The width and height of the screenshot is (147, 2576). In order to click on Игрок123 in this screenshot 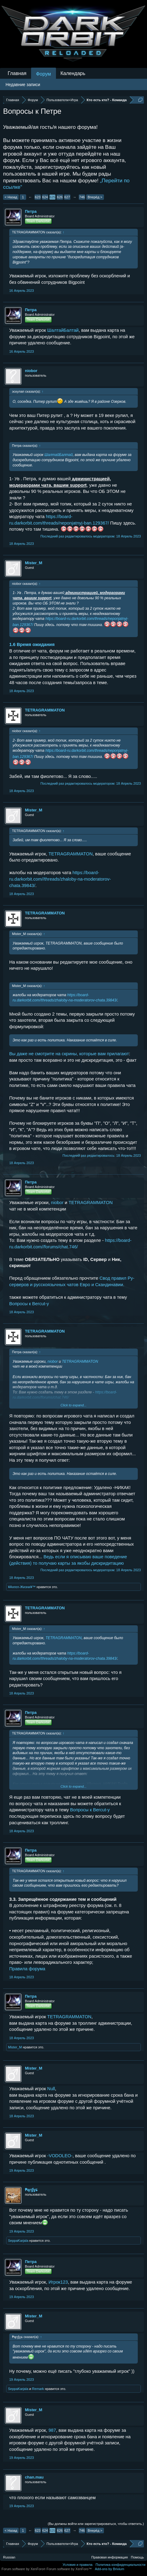, I will do `click(58, 2282)`.